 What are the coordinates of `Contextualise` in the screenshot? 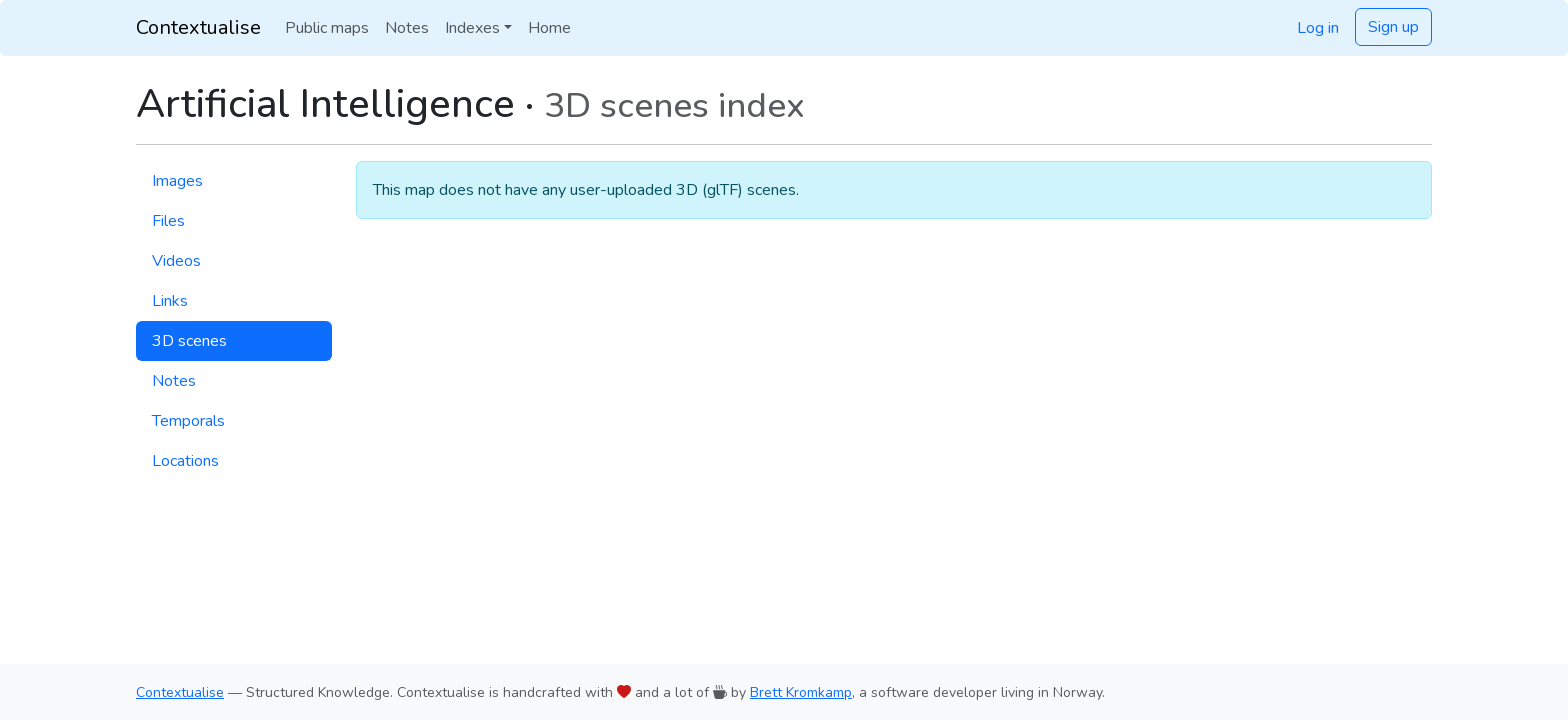 It's located at (198, 27).